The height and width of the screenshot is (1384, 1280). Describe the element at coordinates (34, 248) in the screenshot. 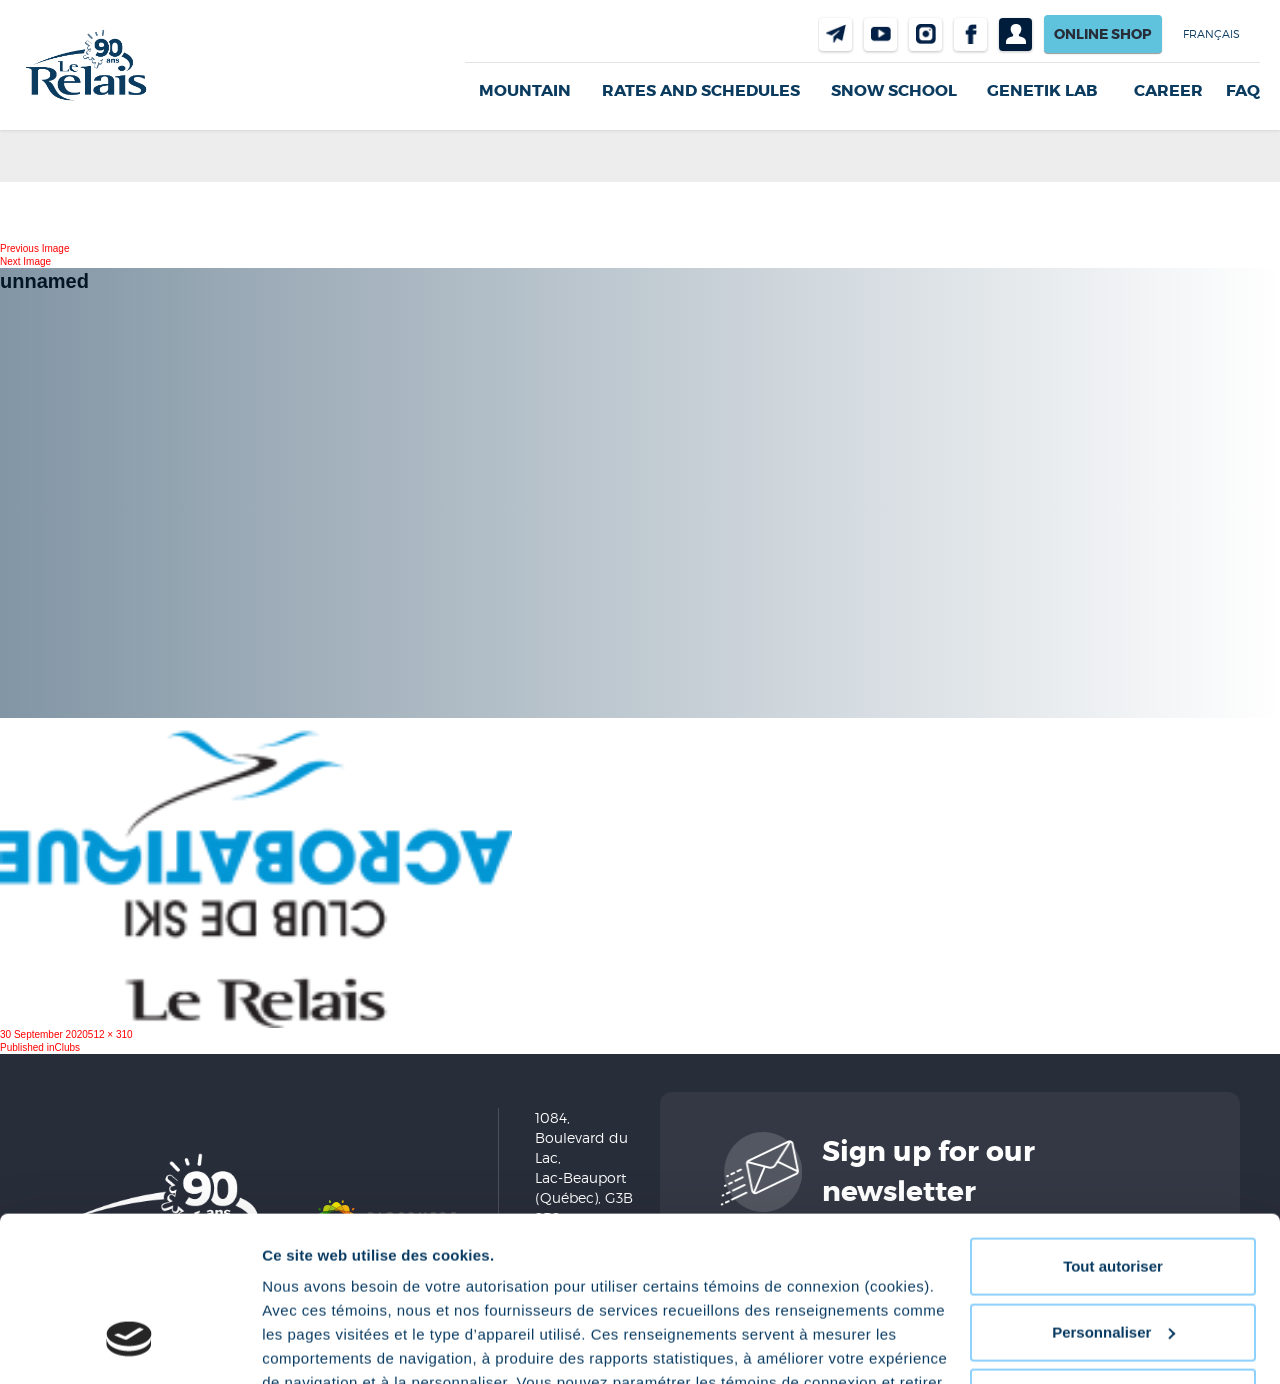

I see `Previous Image` at that location.